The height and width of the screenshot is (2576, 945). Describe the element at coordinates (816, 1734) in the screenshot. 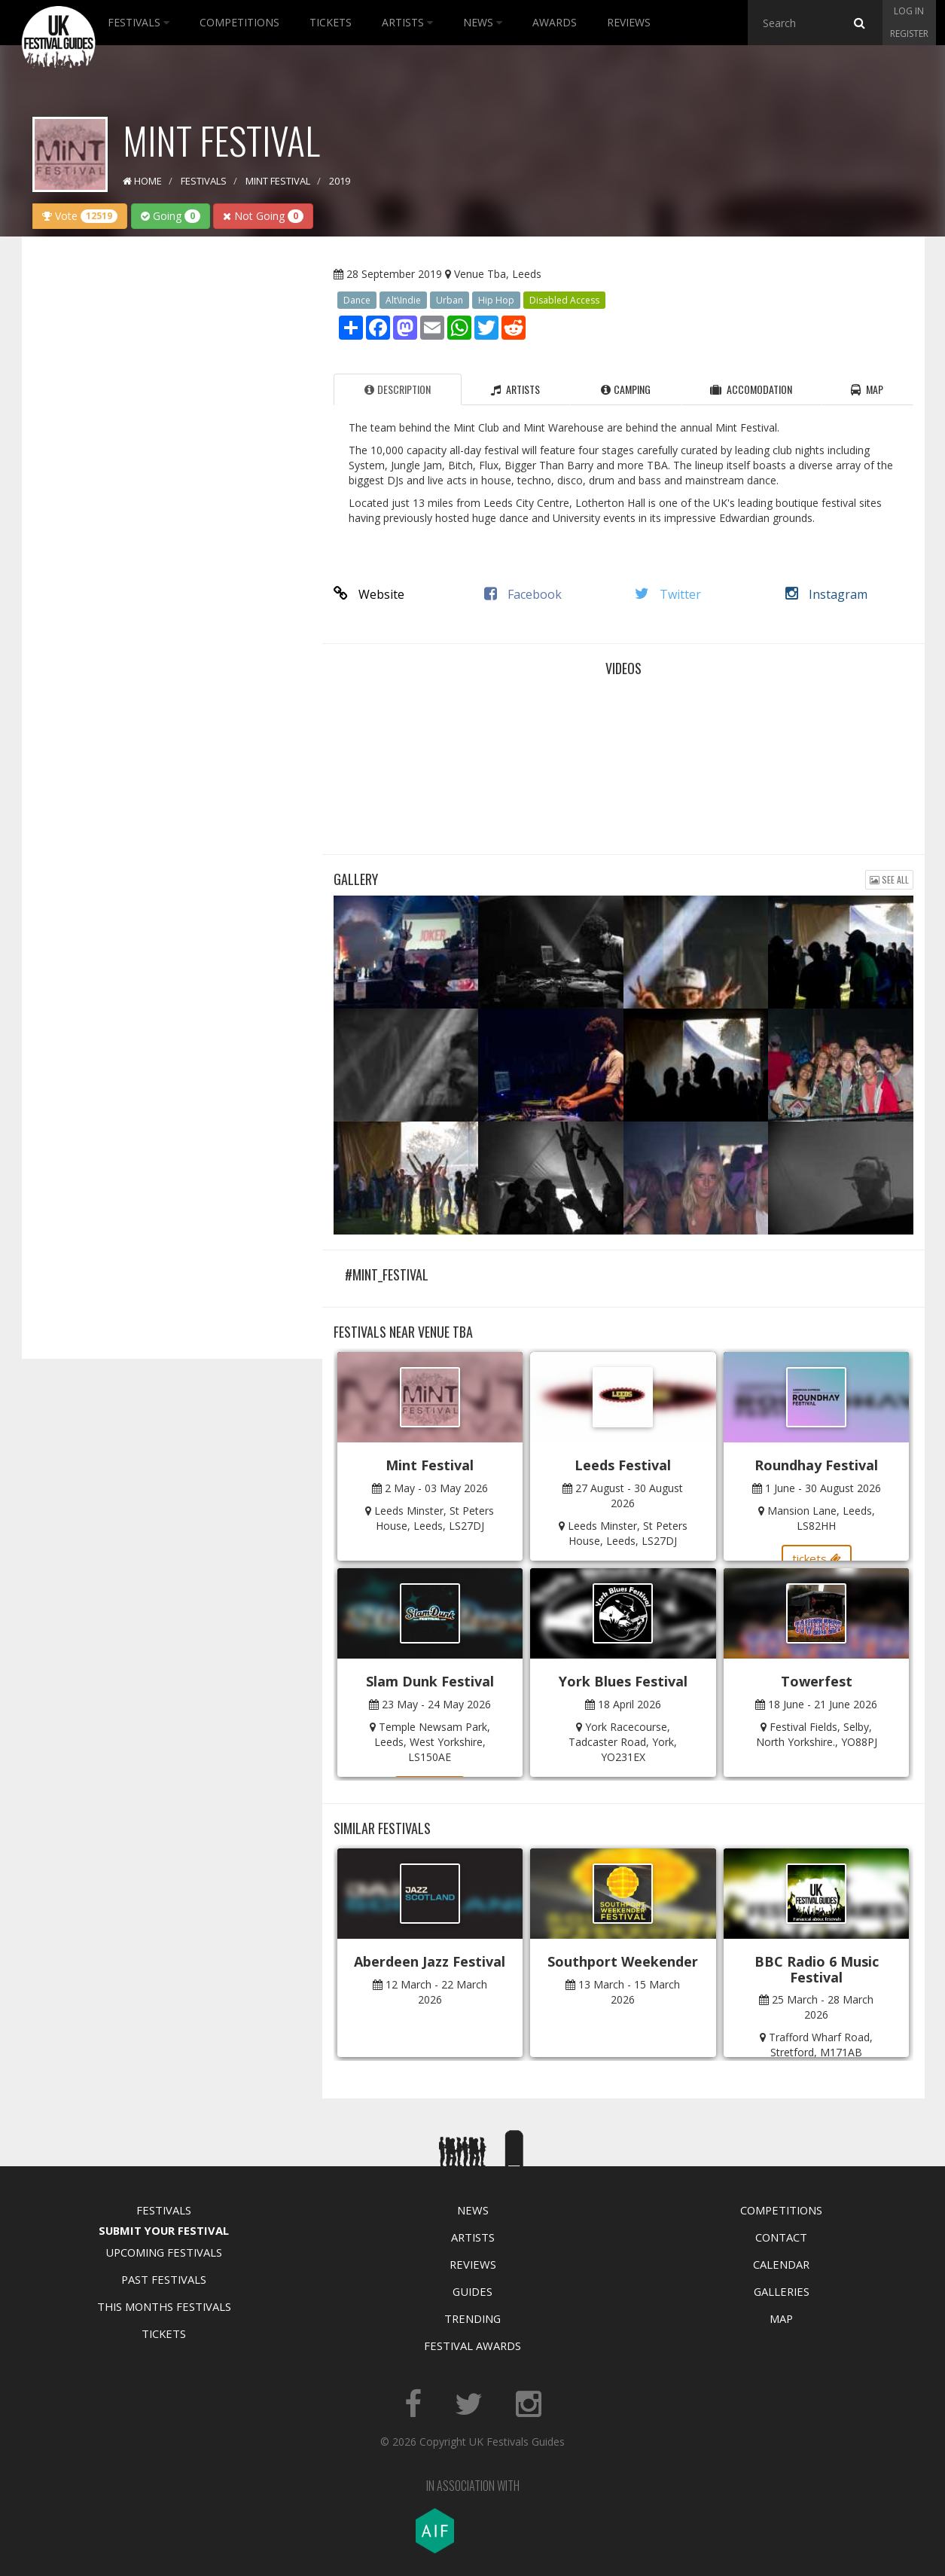

I see `Festival Fields, Selby, North Yorkshire., YO88PJ` at that location.